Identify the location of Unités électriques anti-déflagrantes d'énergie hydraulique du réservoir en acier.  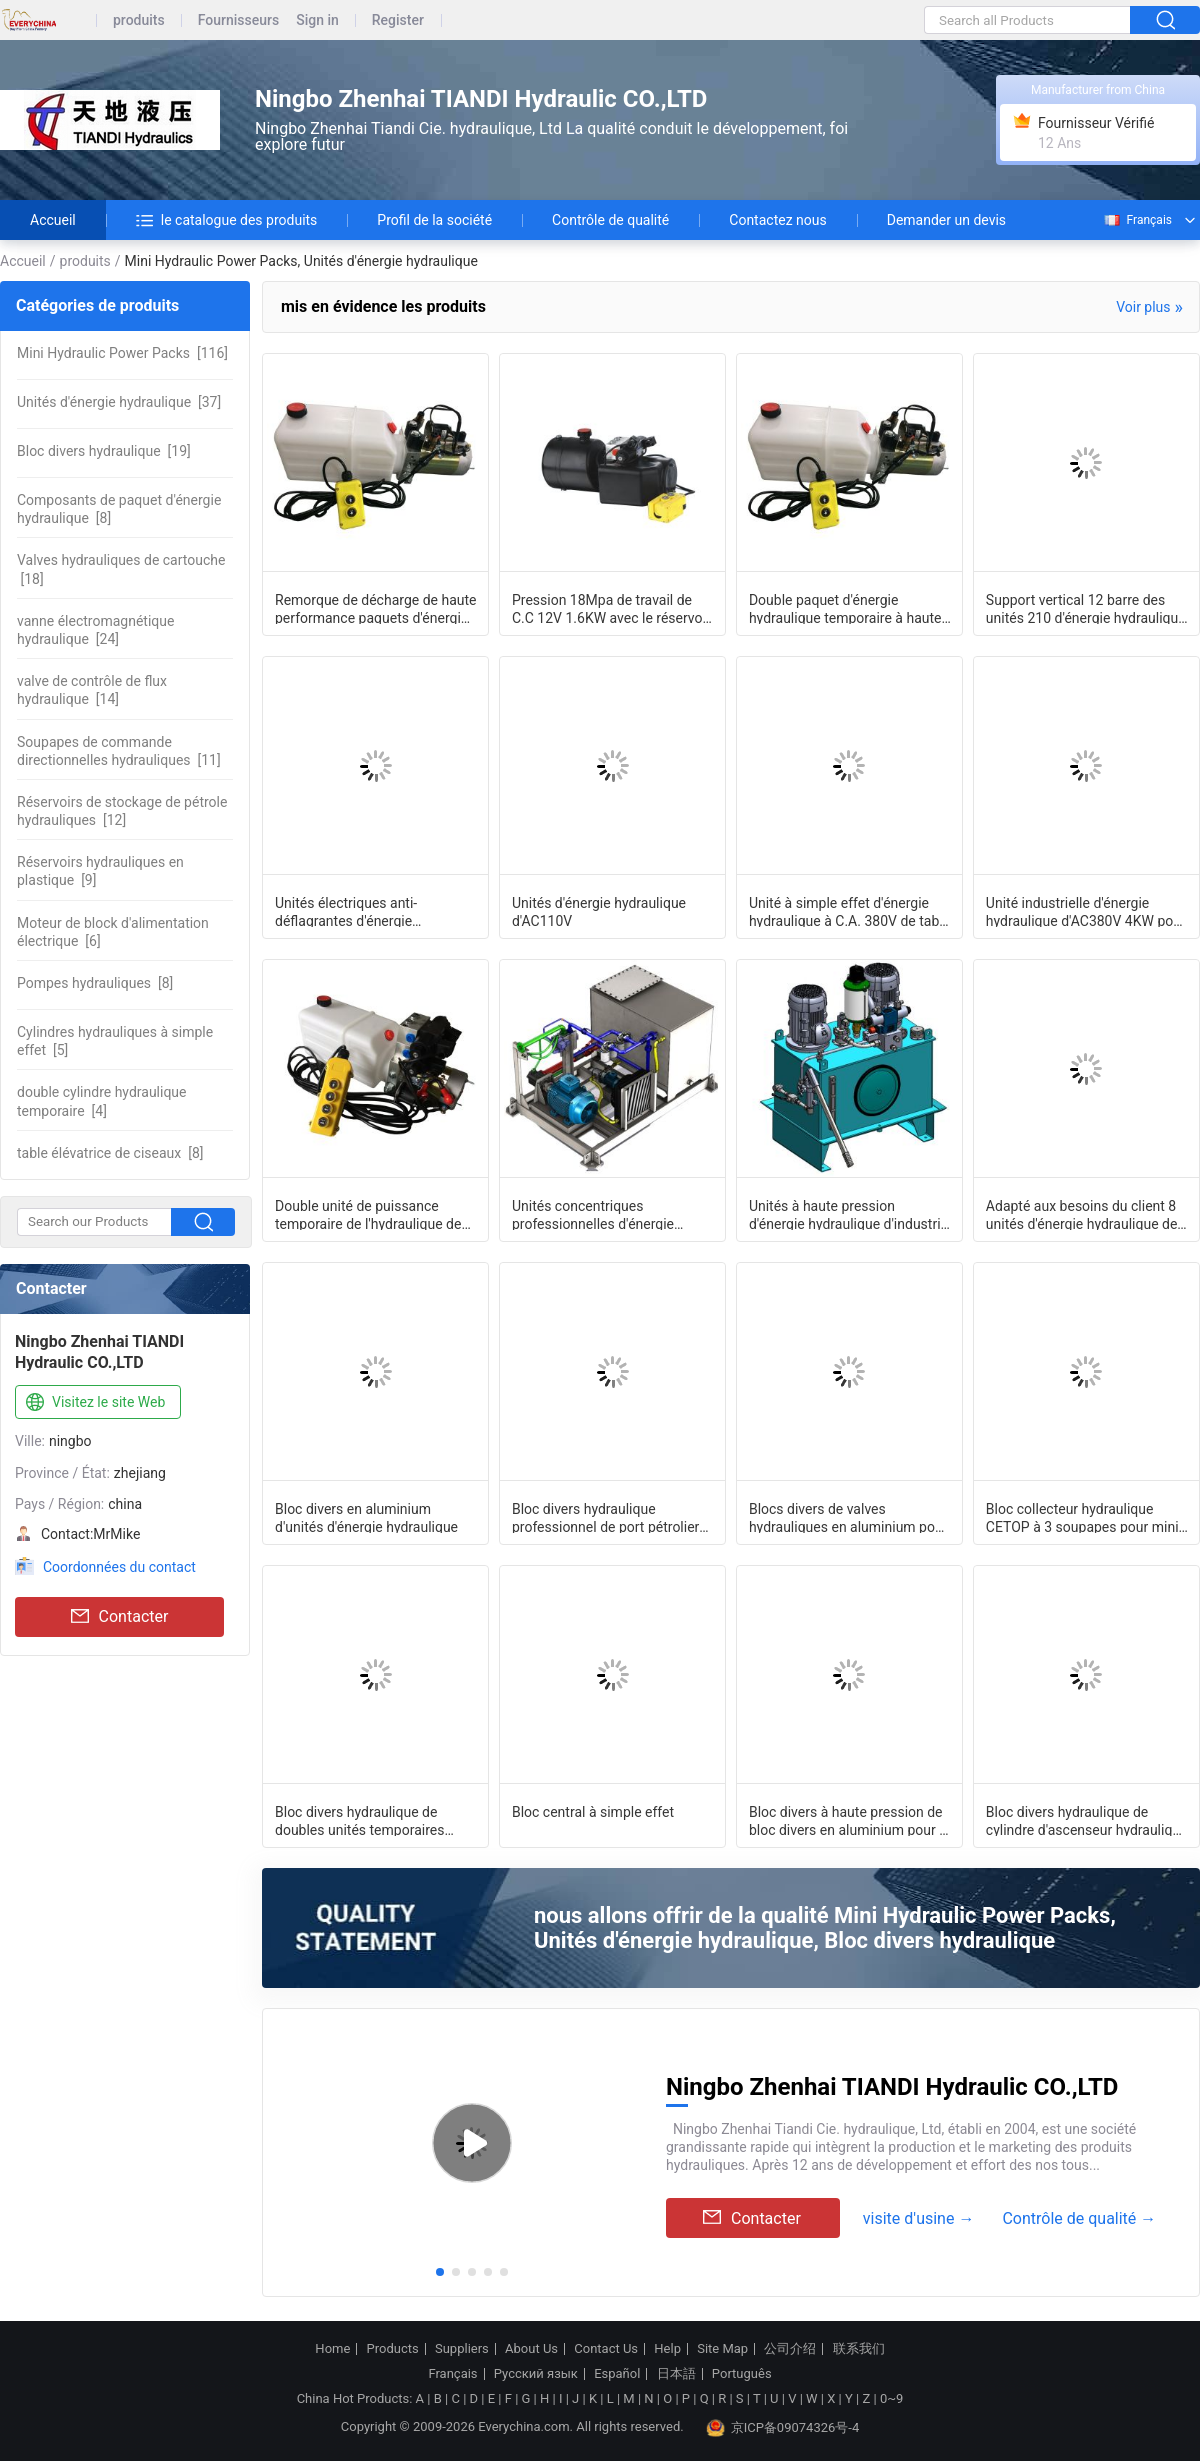
(375, 911).